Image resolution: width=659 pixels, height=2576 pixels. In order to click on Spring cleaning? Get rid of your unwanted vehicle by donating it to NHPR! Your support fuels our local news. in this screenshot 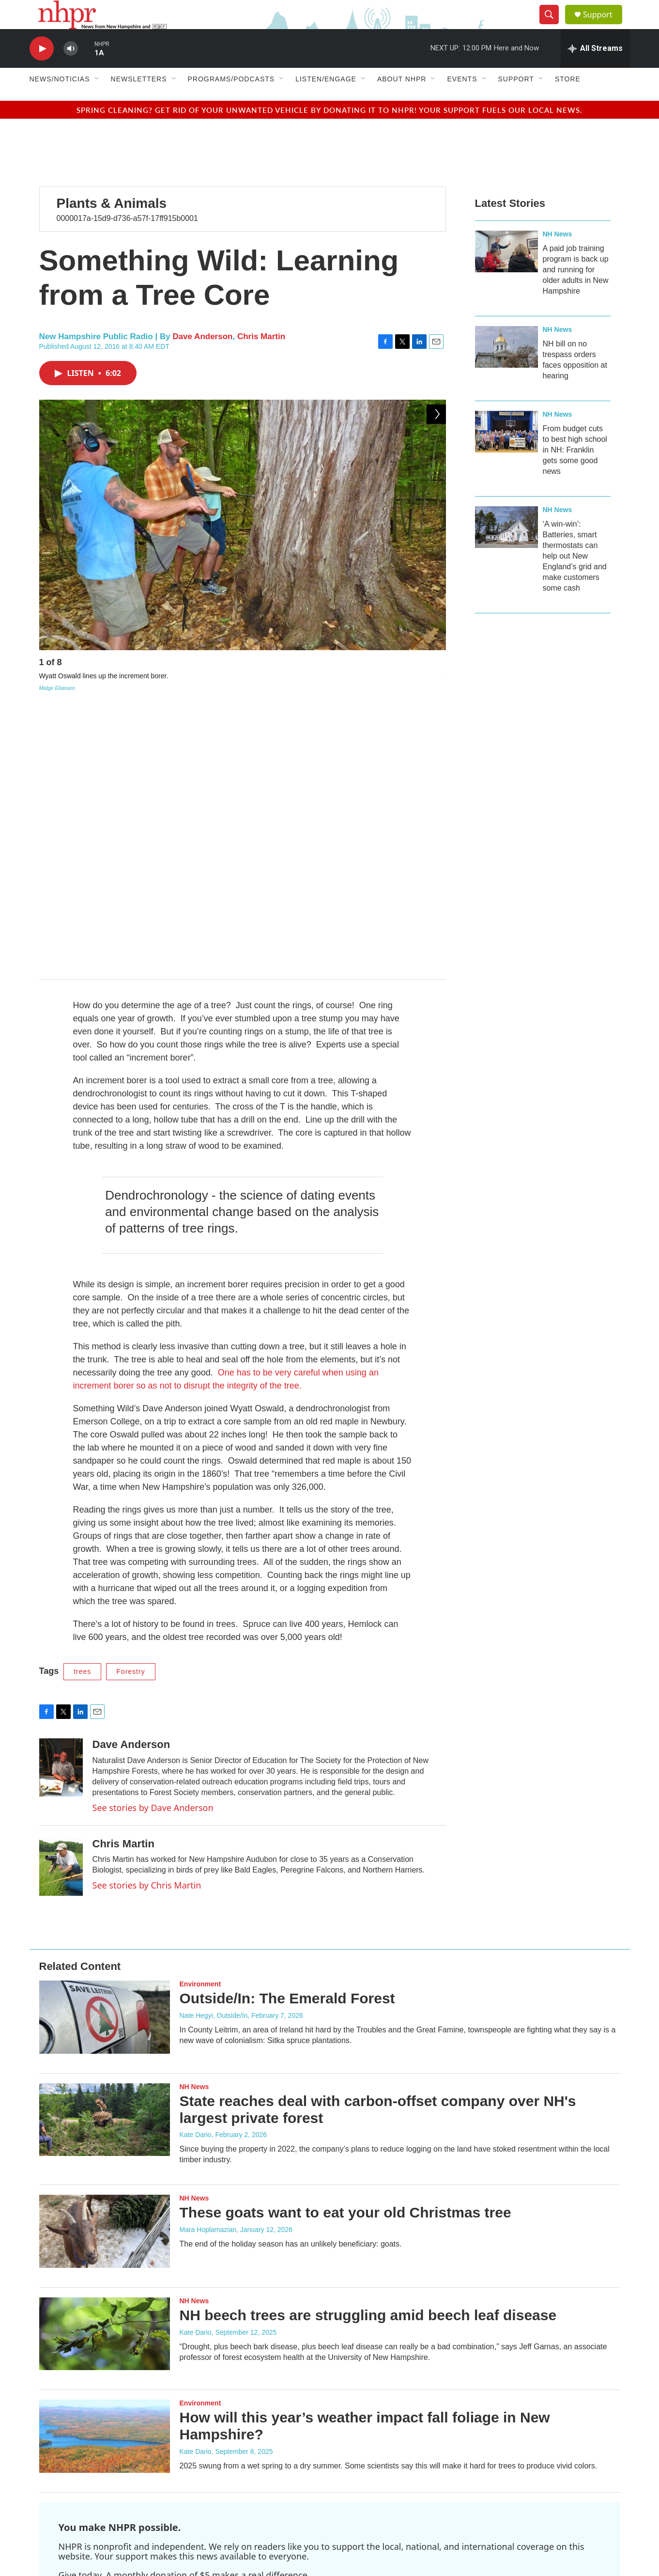, I will do `click(329, 131)`.